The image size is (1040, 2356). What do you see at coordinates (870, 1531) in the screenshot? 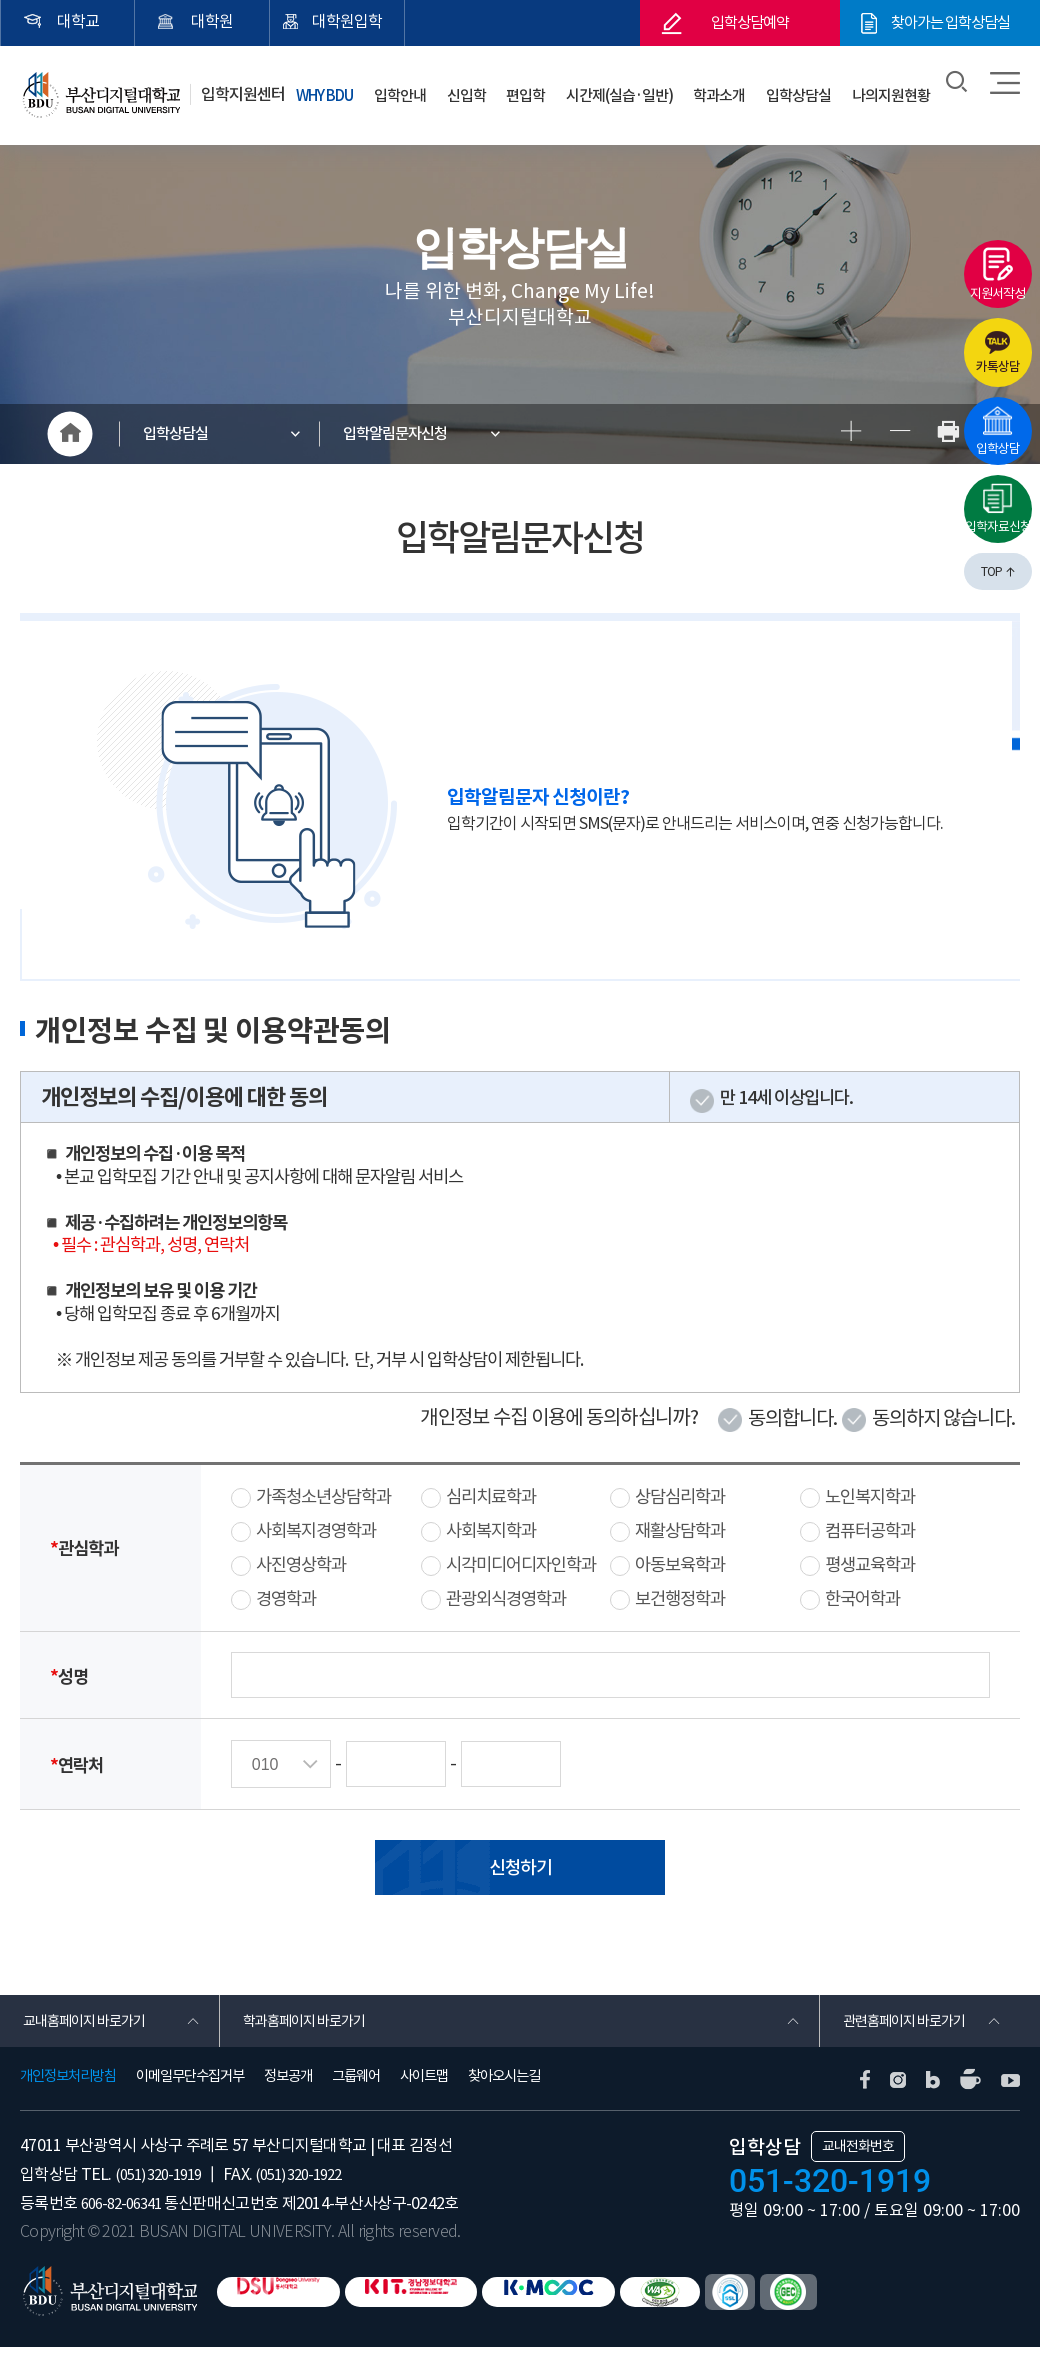
I see `컴퓨터공학과` at bounding box center [870, 1531].